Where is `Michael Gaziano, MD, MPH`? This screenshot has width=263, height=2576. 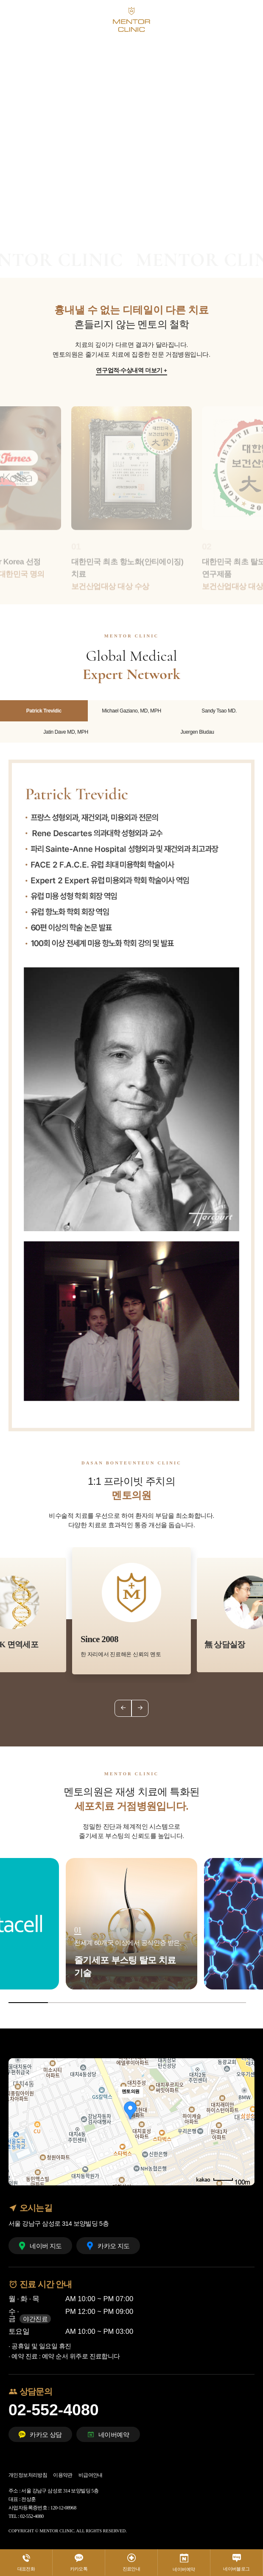 Michael Gaziano, MD, MPH is located at coordinates (131, 711).